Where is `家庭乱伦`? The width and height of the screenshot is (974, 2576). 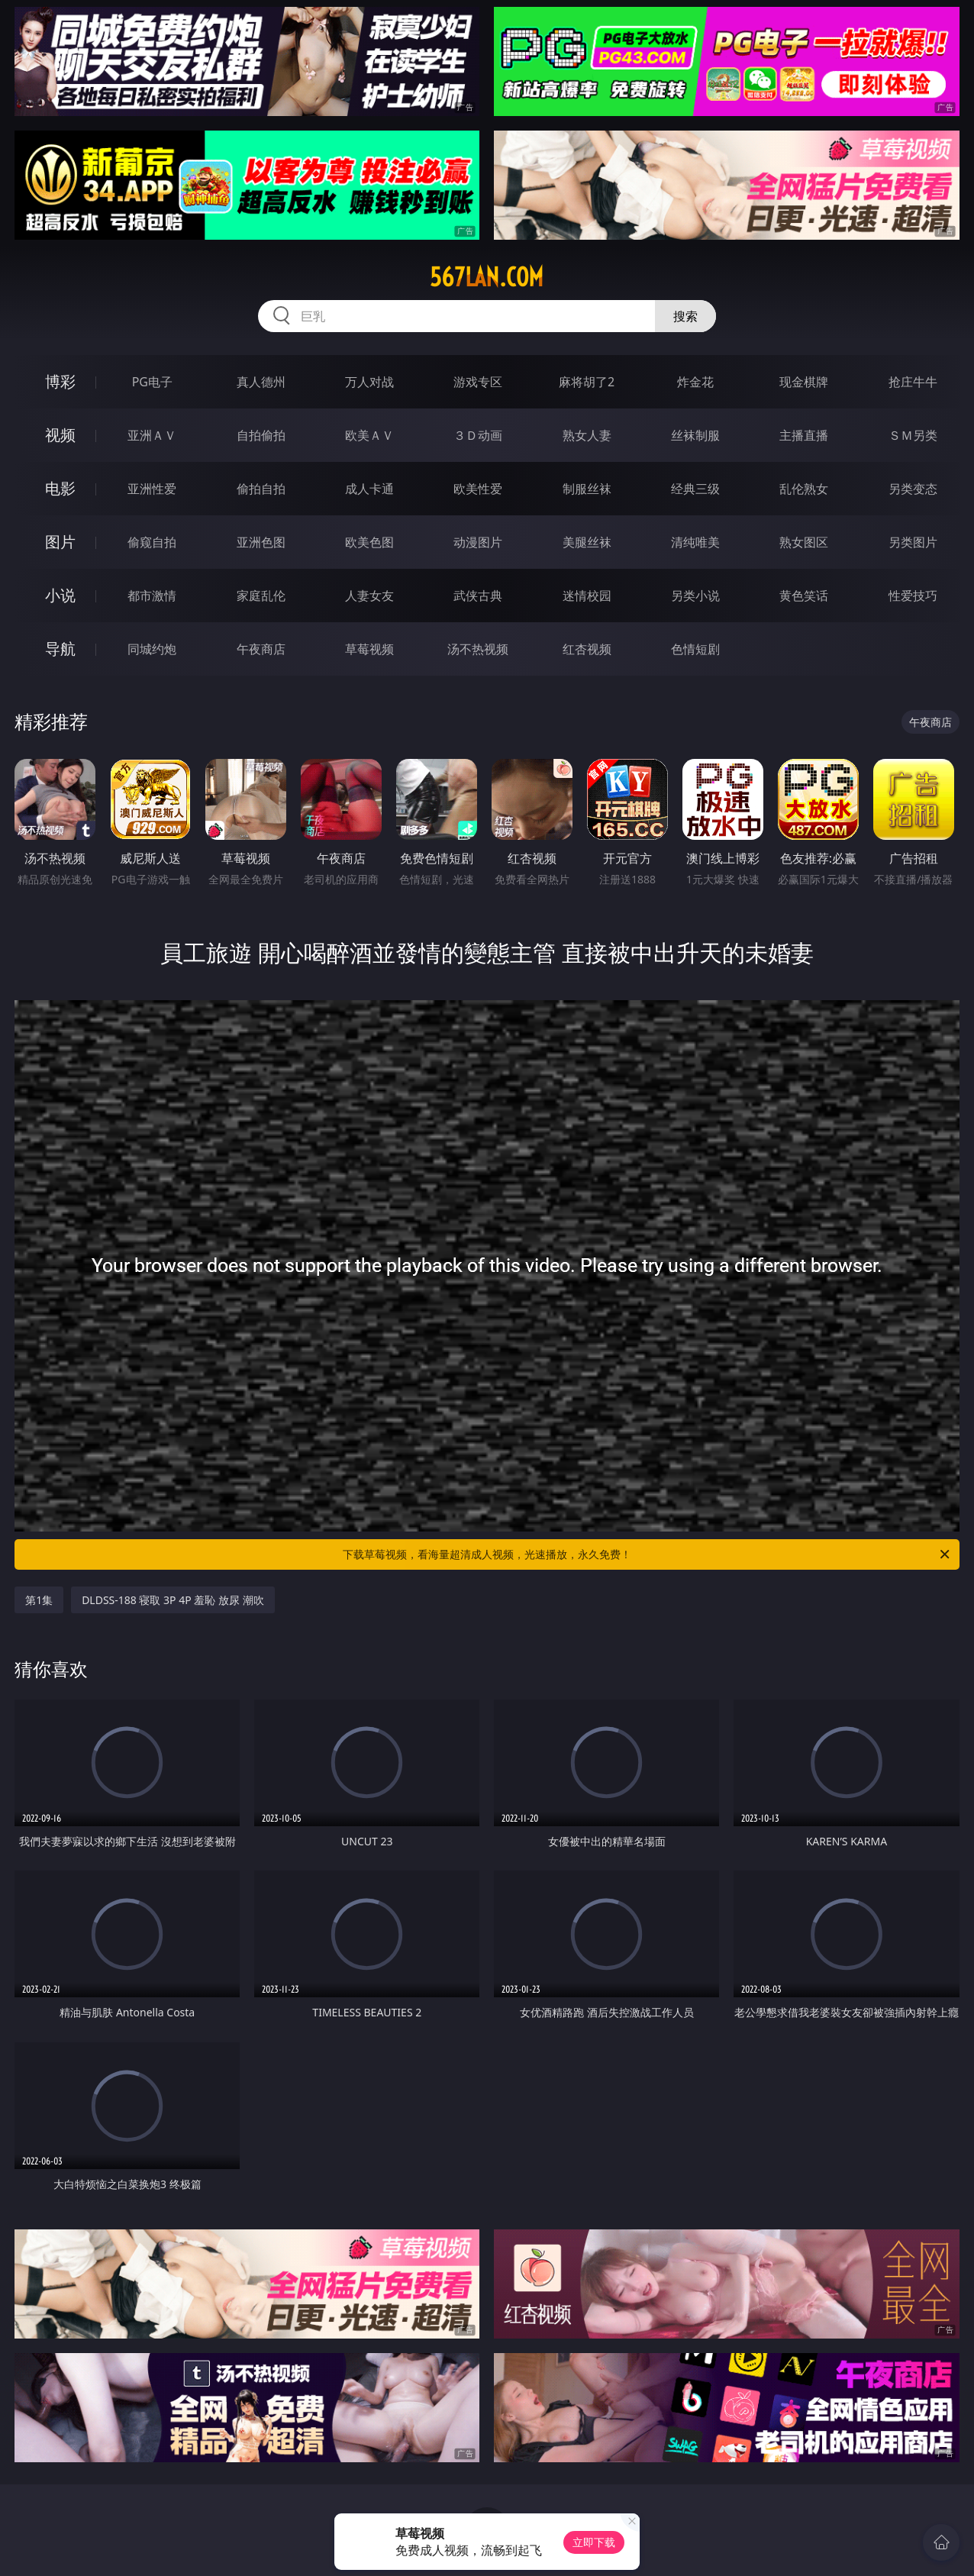 家庭乱伦 is located at coordinates (261, 595).